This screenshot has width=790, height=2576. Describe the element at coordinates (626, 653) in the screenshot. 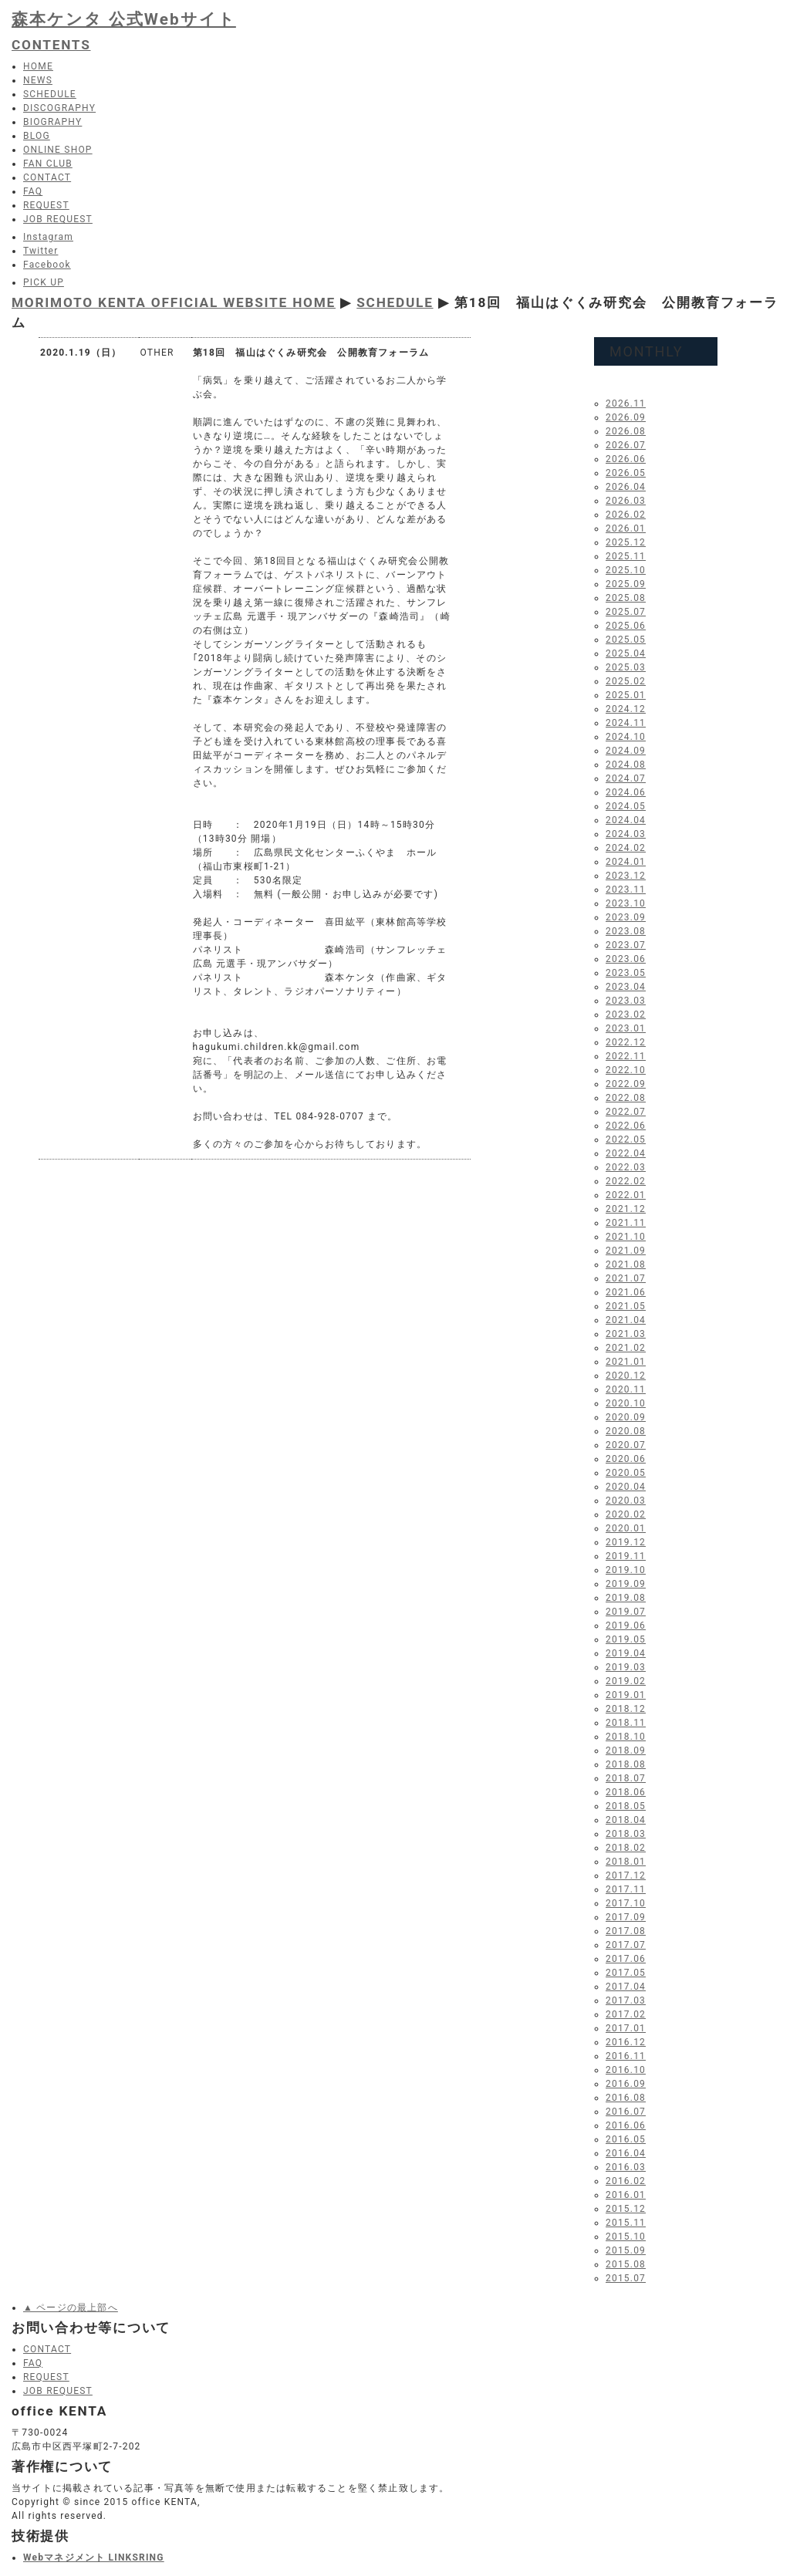

I see `2025.04` at that location.